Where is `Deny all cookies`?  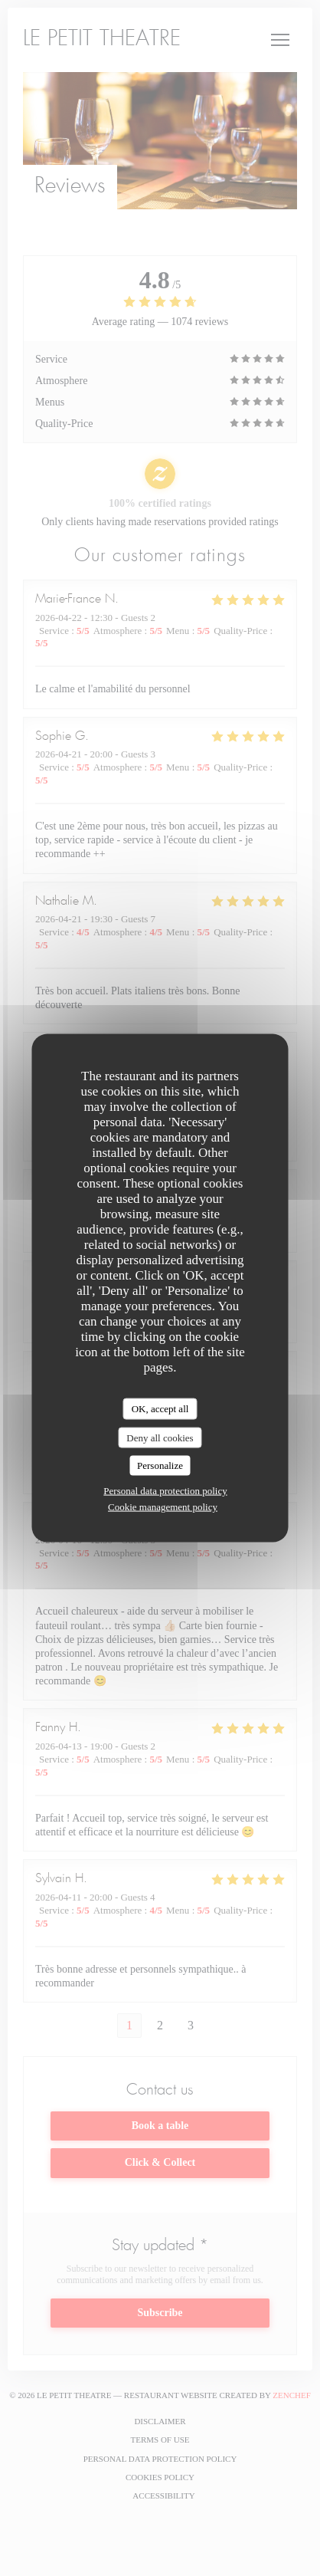
Deny all cookies is located at coordinates (159, 1437).